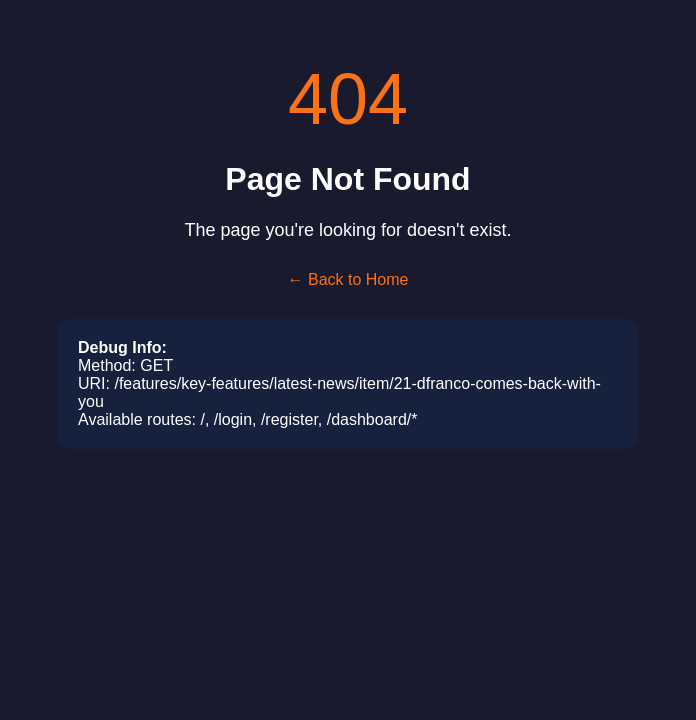  I want to click on ← Back to Home, so click(348, 279).